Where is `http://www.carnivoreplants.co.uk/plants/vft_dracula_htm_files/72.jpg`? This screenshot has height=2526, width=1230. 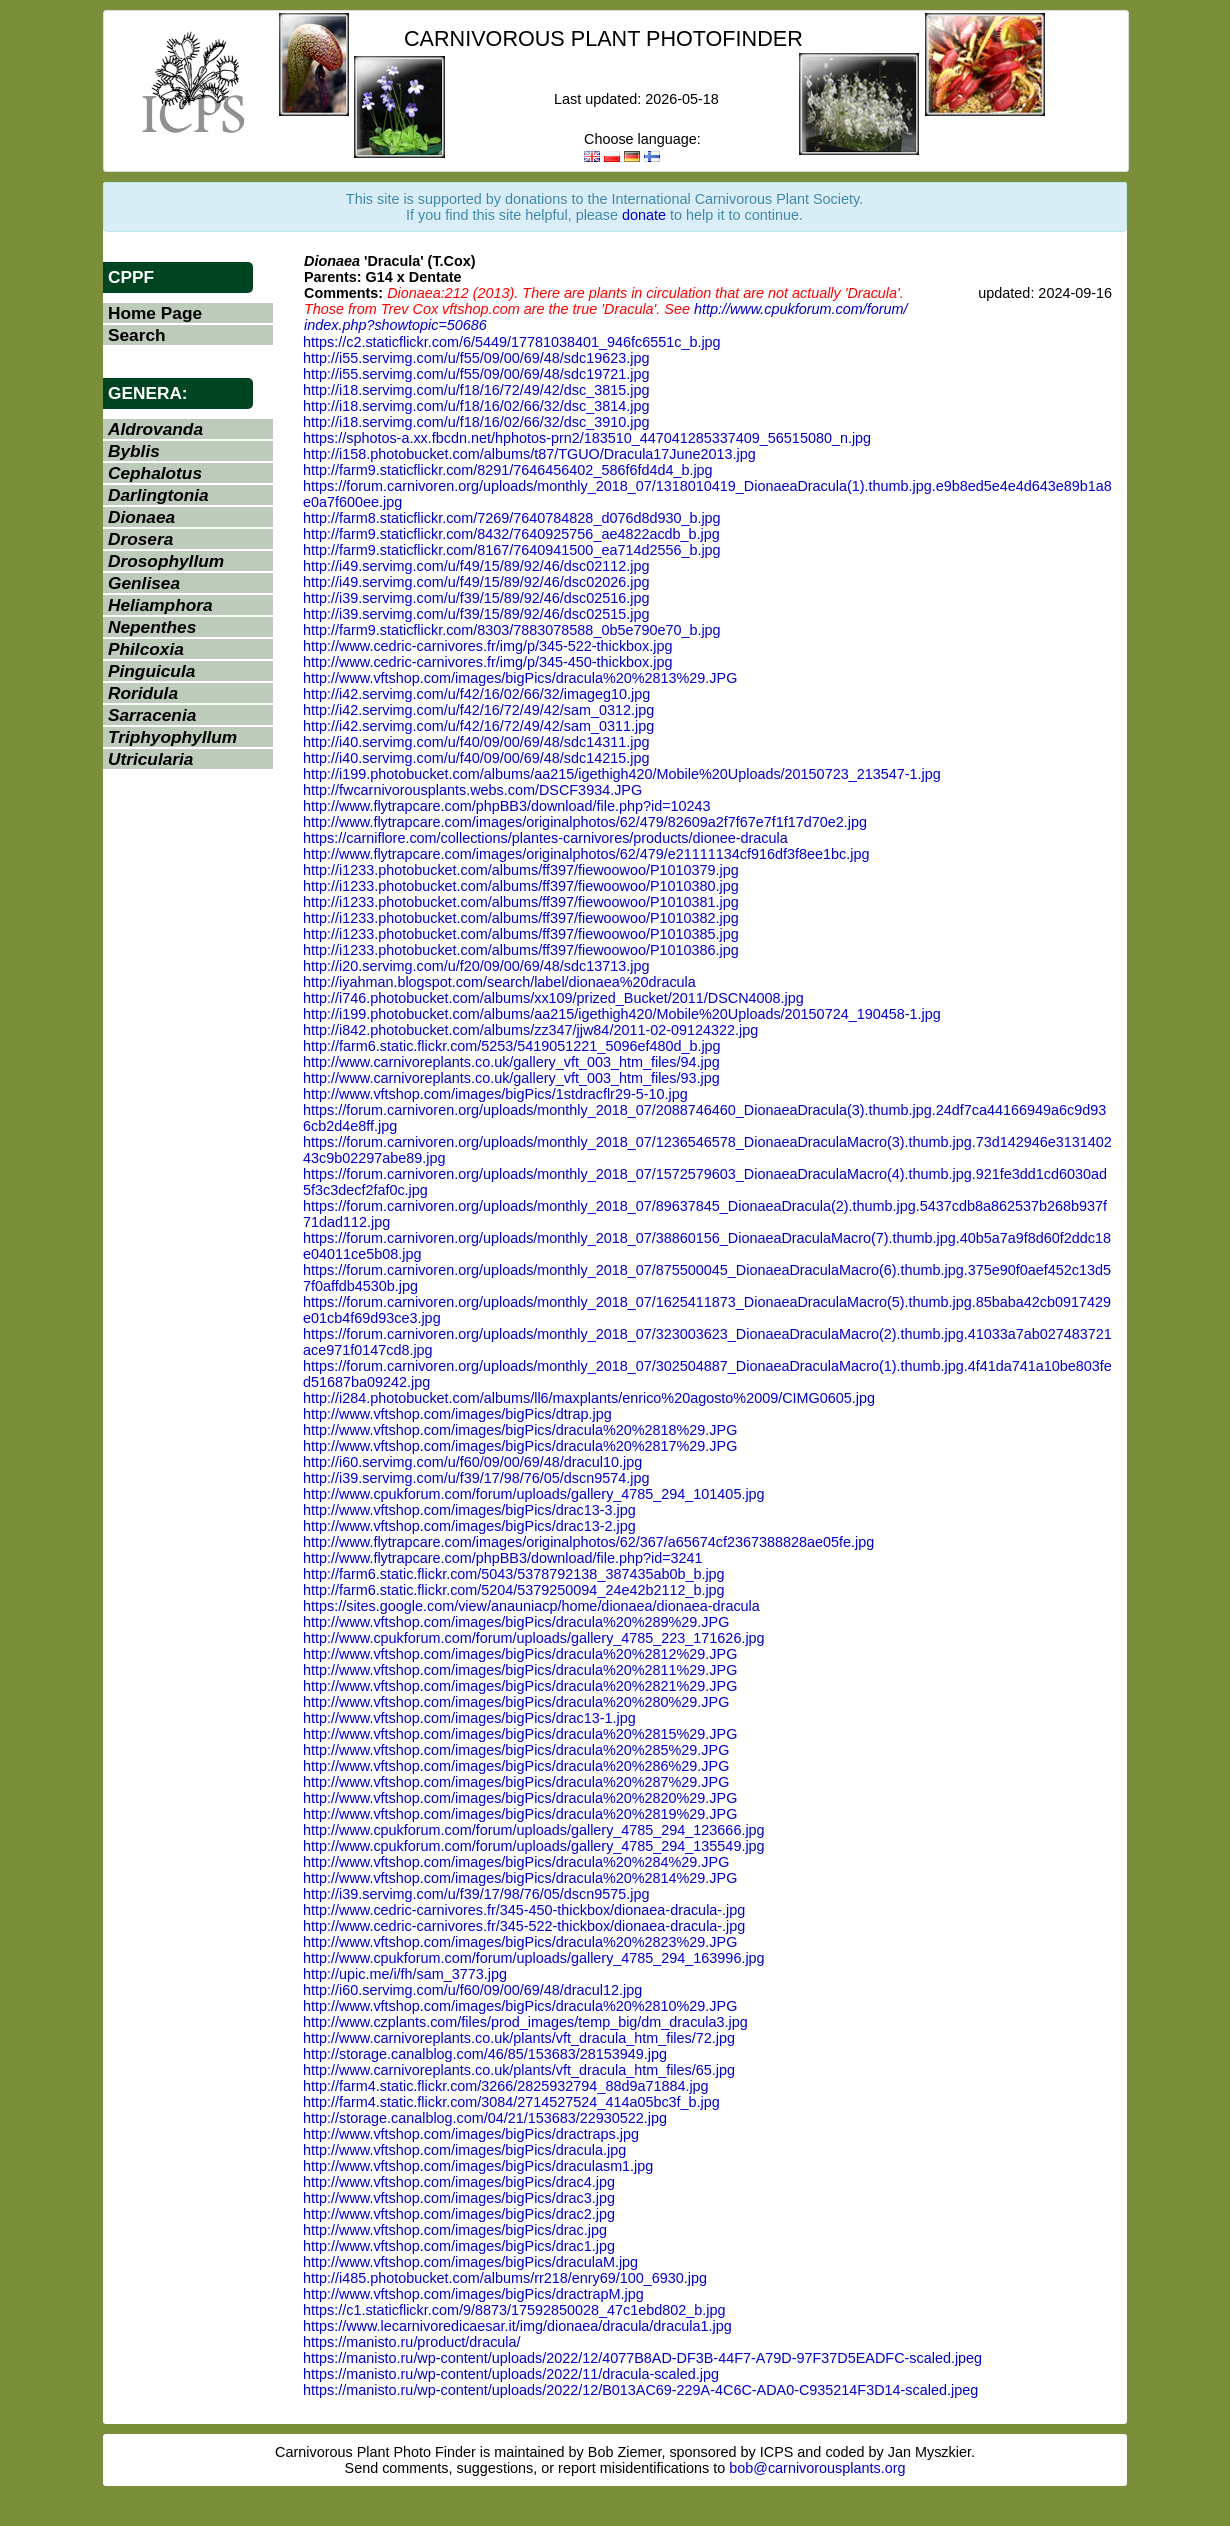 http://www.carnivoreplants.co.uk/plants/vft_dracula_htm_files/72.jpg is located at coordinates (519, 2038).